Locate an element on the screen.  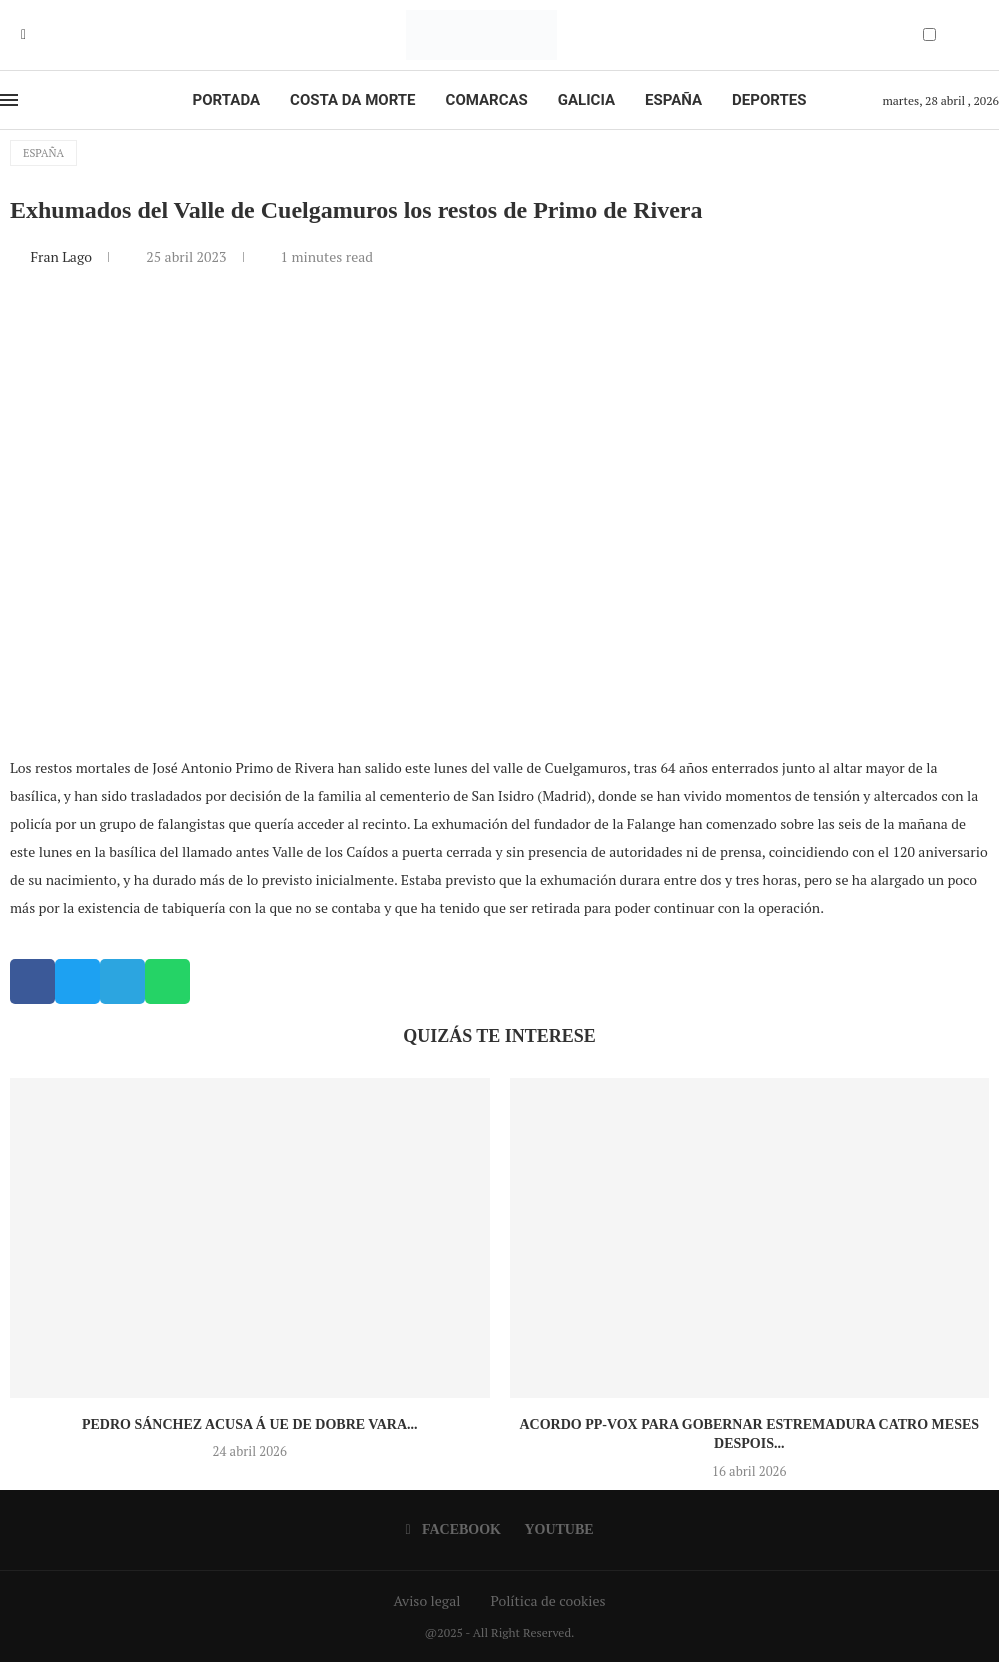
[Youtube] is located at coordinates (38, 35).